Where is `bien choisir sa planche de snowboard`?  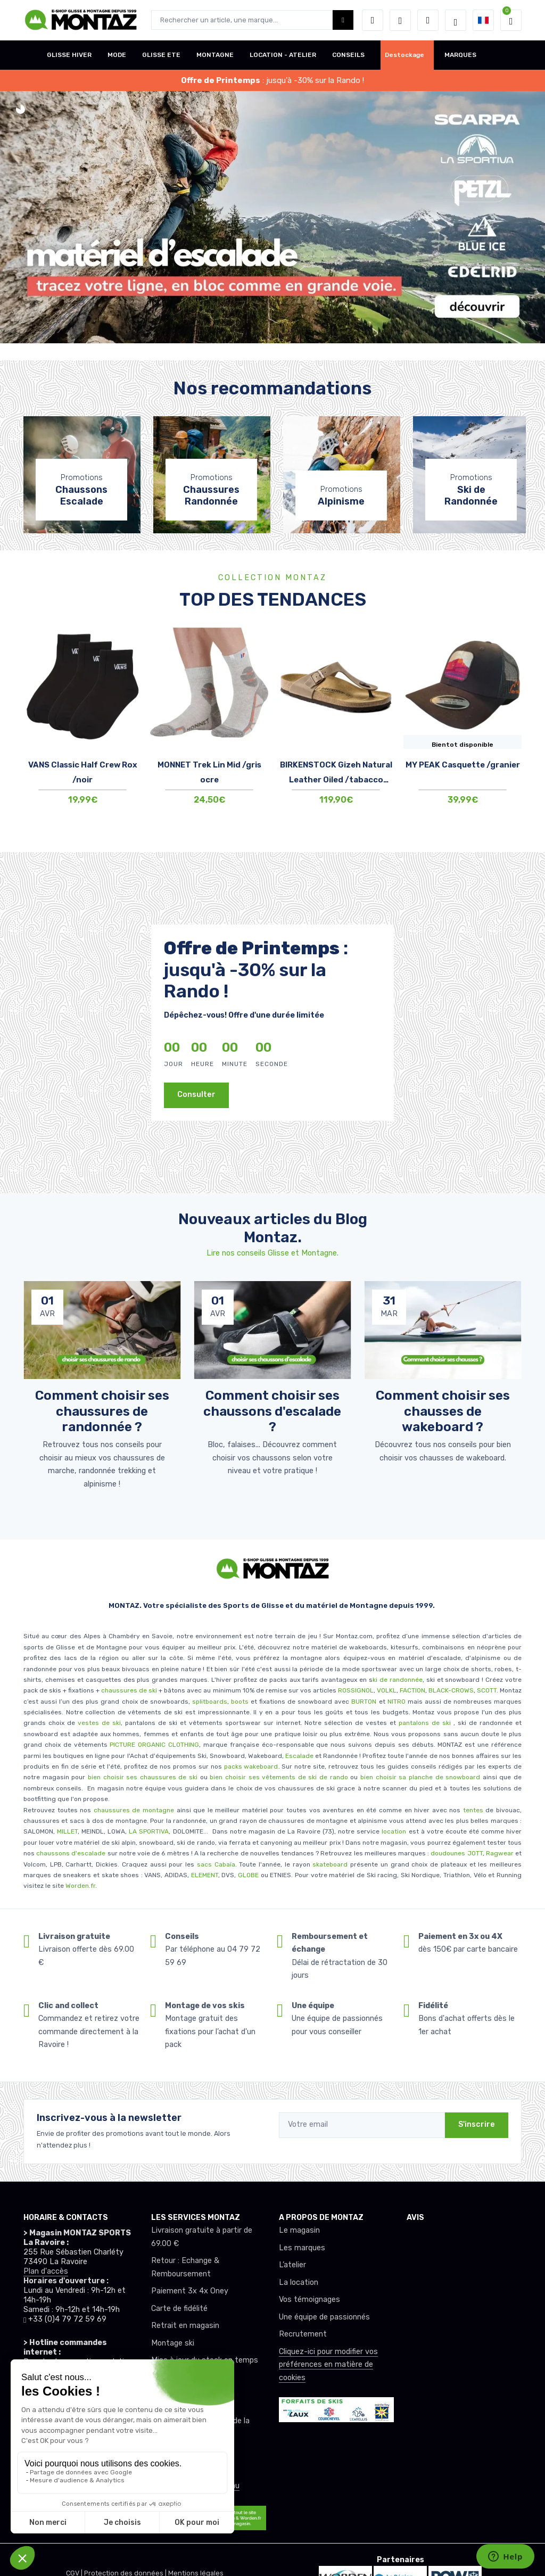 bien choisir sa planche de snowboard is located at coordinates (420, 1777).